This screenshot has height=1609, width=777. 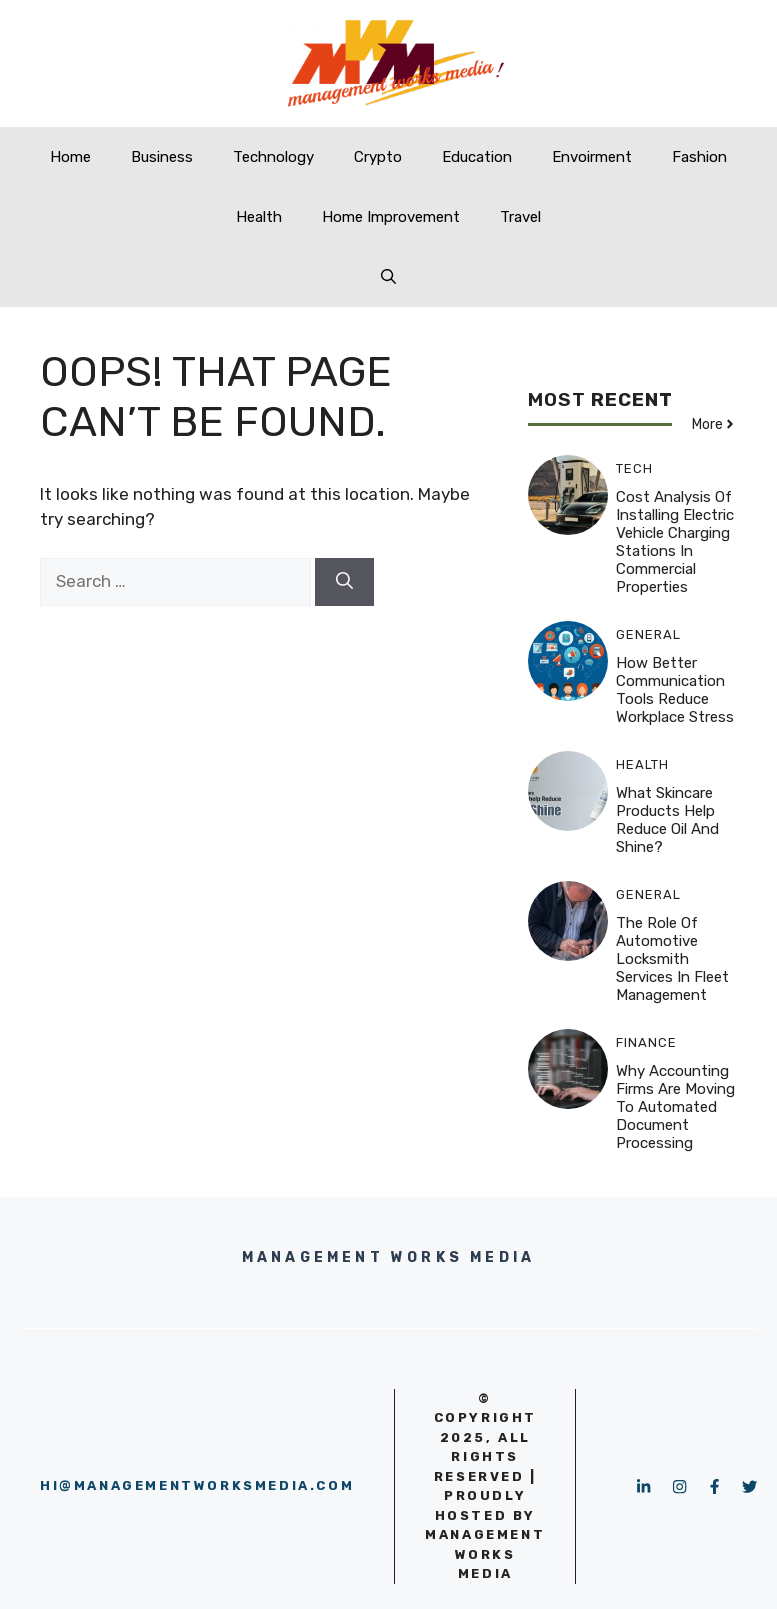 I want to click on Finance, so click(x=646, y=1042).